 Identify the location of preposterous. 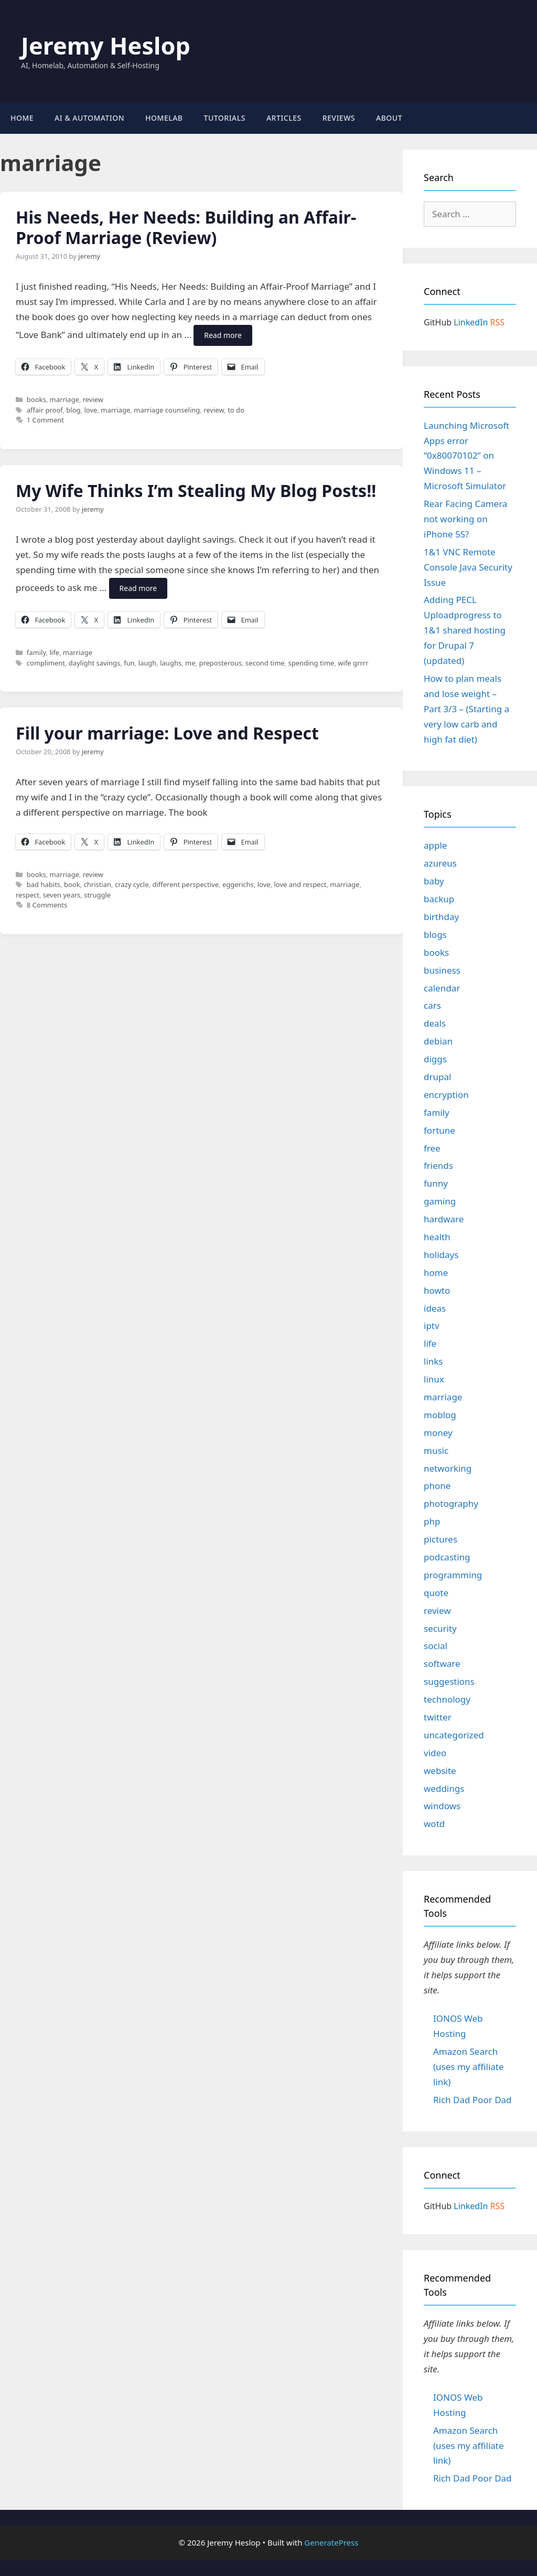
(220, 663).